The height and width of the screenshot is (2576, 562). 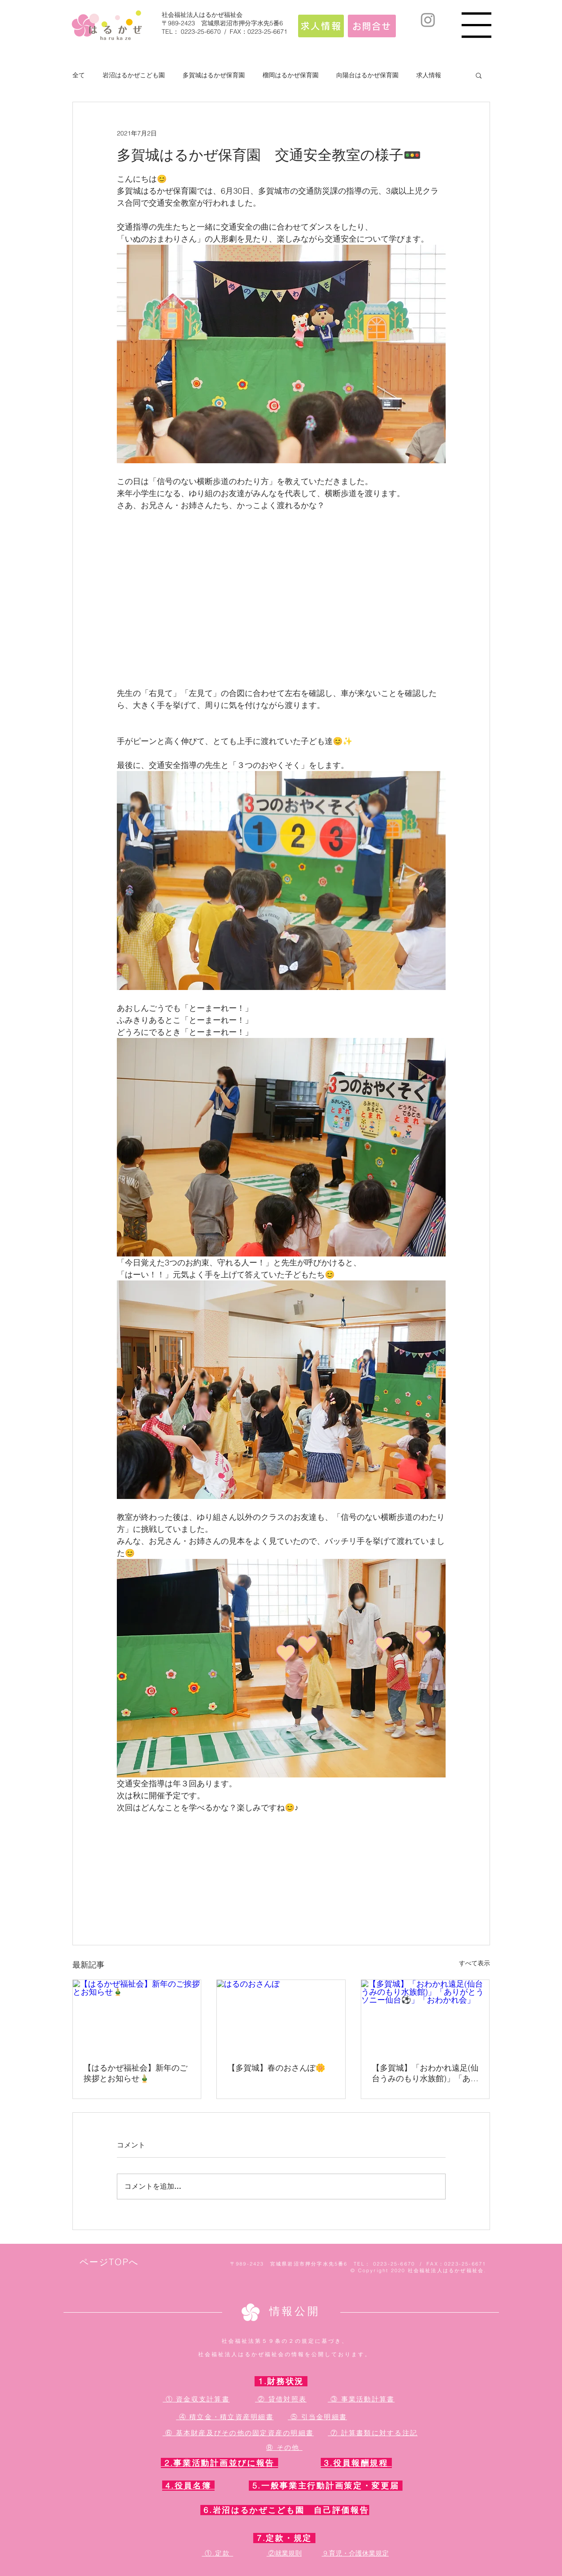 What do you see at coordinates (134, 75) in the screenshot?
I see `岩沼はるかぜこども園` at bounding box center [134, 75].